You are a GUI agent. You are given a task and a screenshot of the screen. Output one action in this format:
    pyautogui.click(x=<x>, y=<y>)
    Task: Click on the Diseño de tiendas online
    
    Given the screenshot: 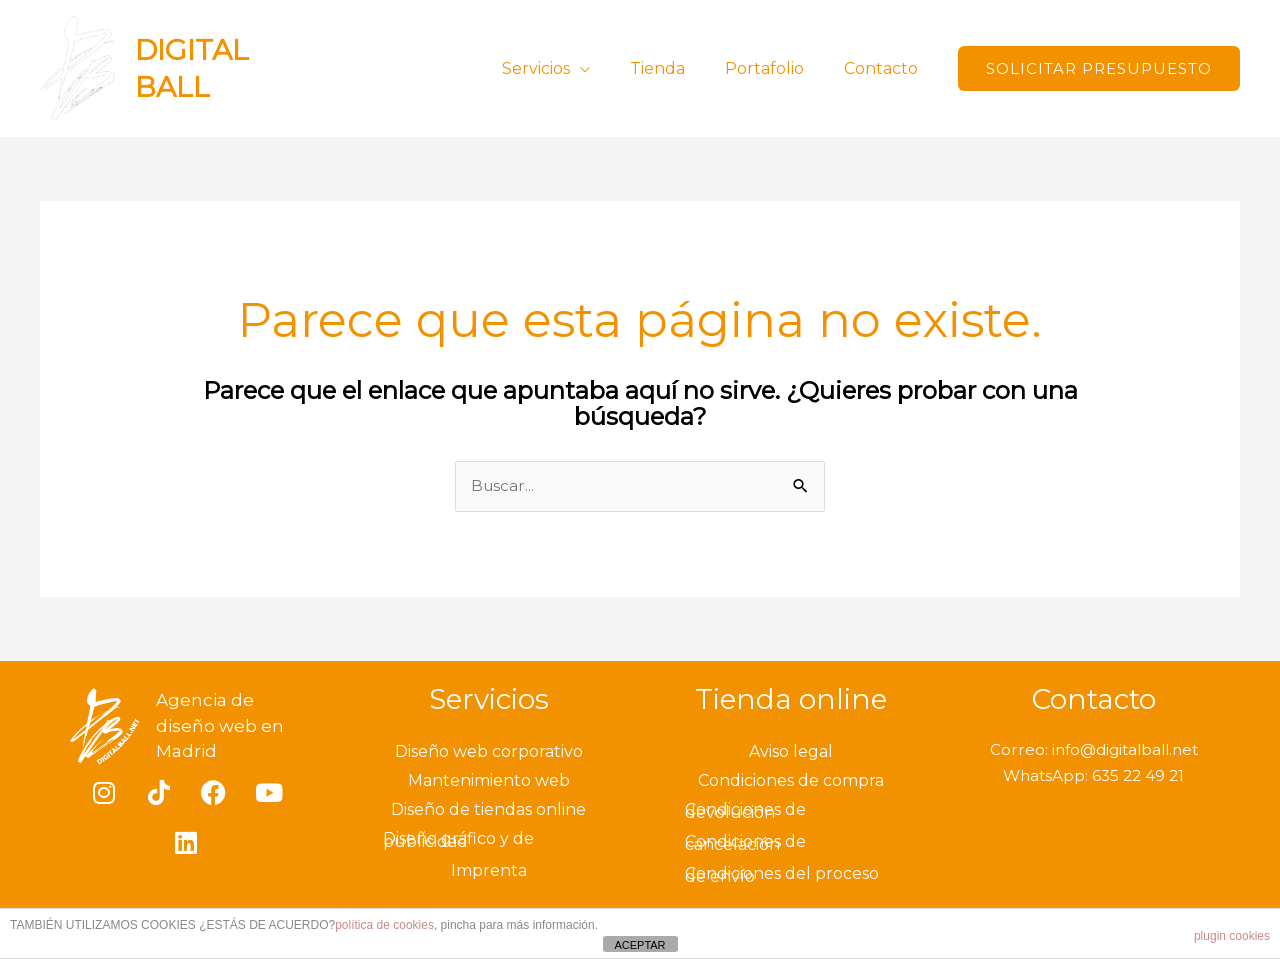 What is the action you would take?
    pyautogui.click(x=488, y=811)
    